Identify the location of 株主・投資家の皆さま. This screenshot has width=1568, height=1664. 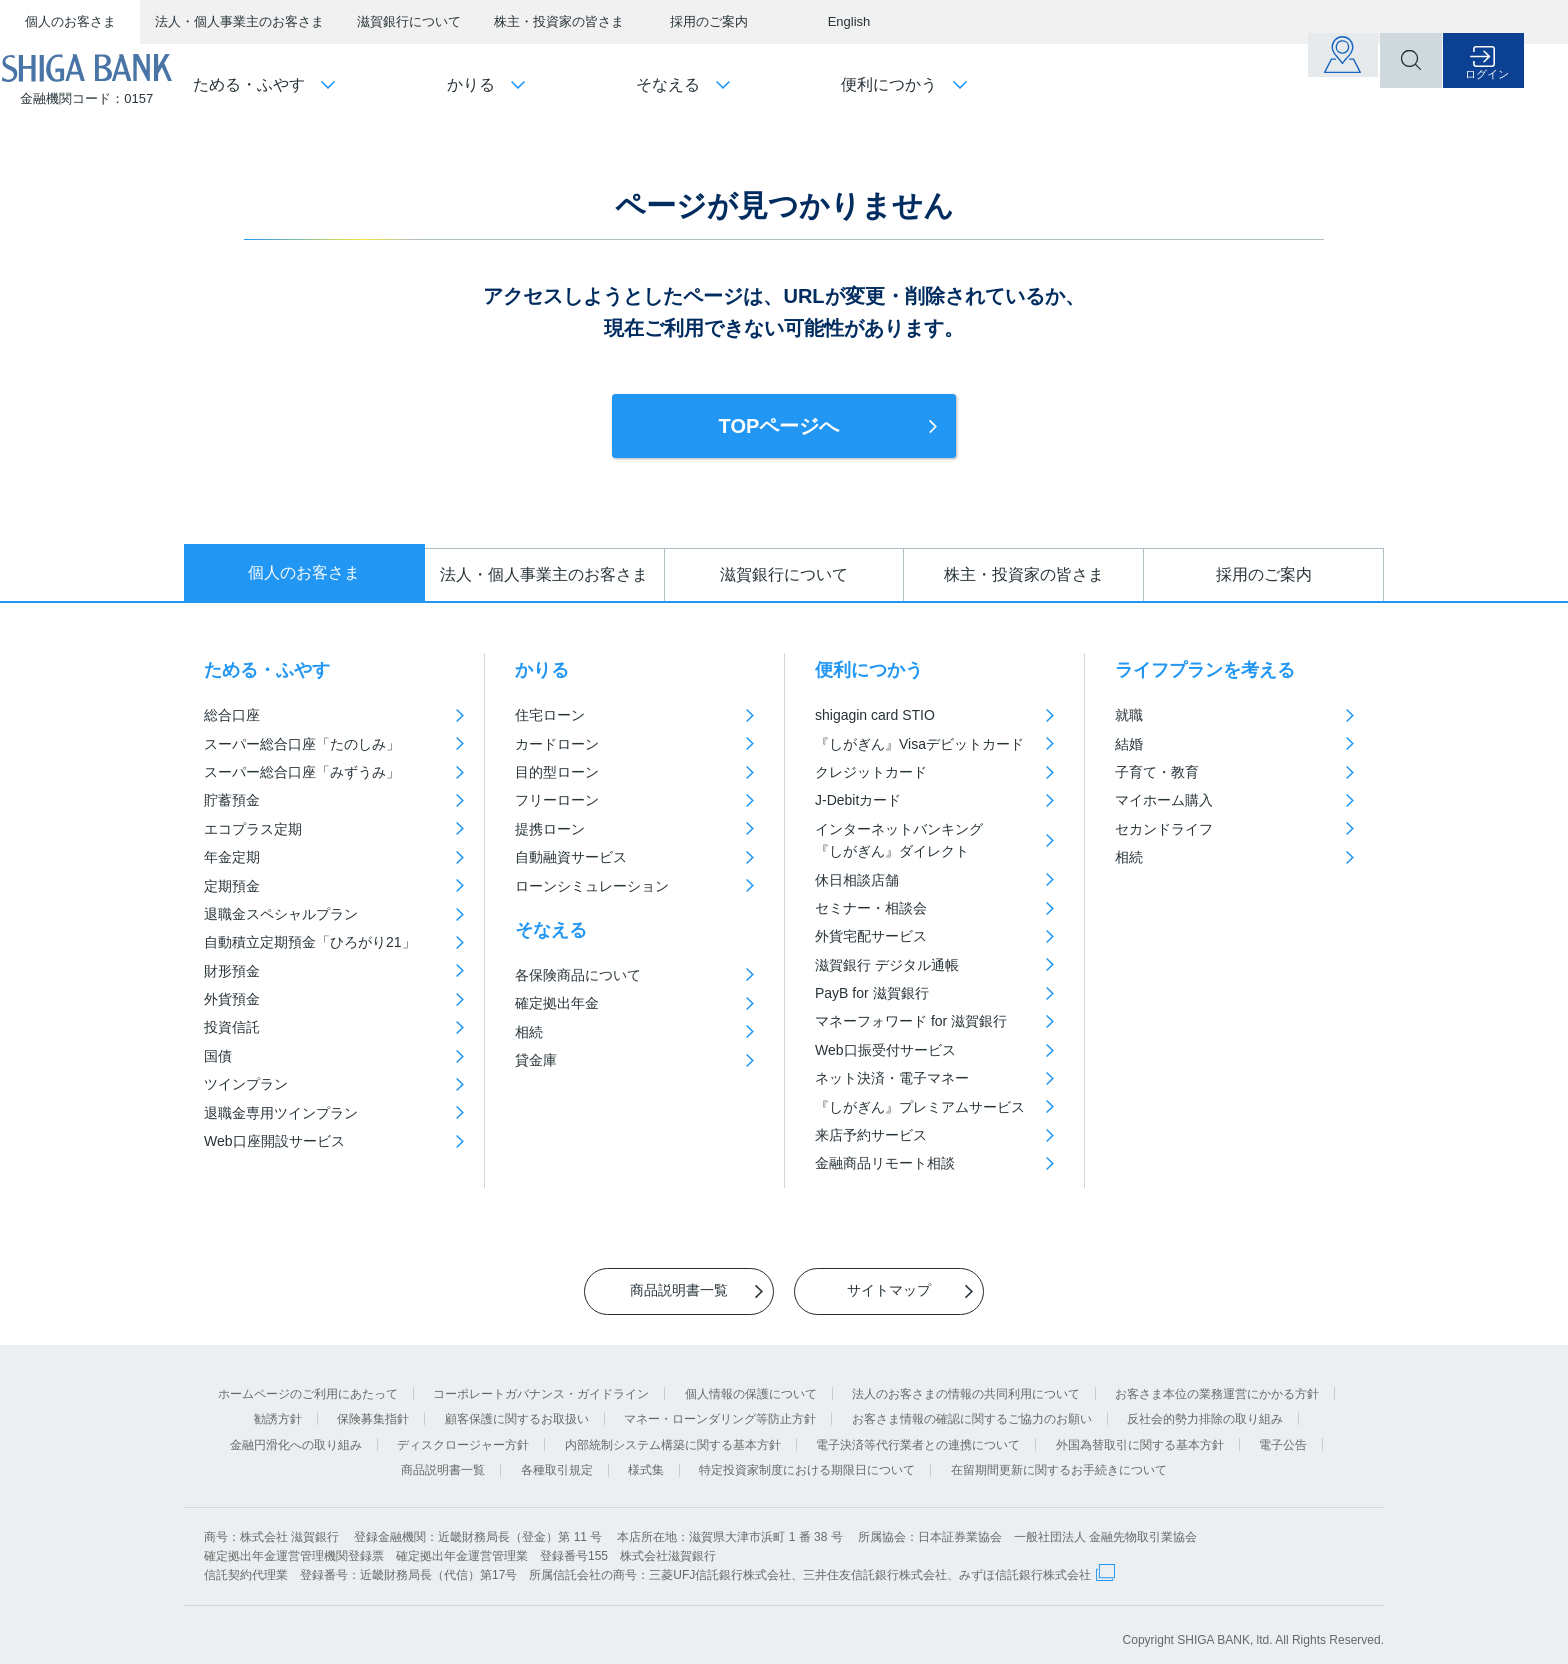
(559, 21).